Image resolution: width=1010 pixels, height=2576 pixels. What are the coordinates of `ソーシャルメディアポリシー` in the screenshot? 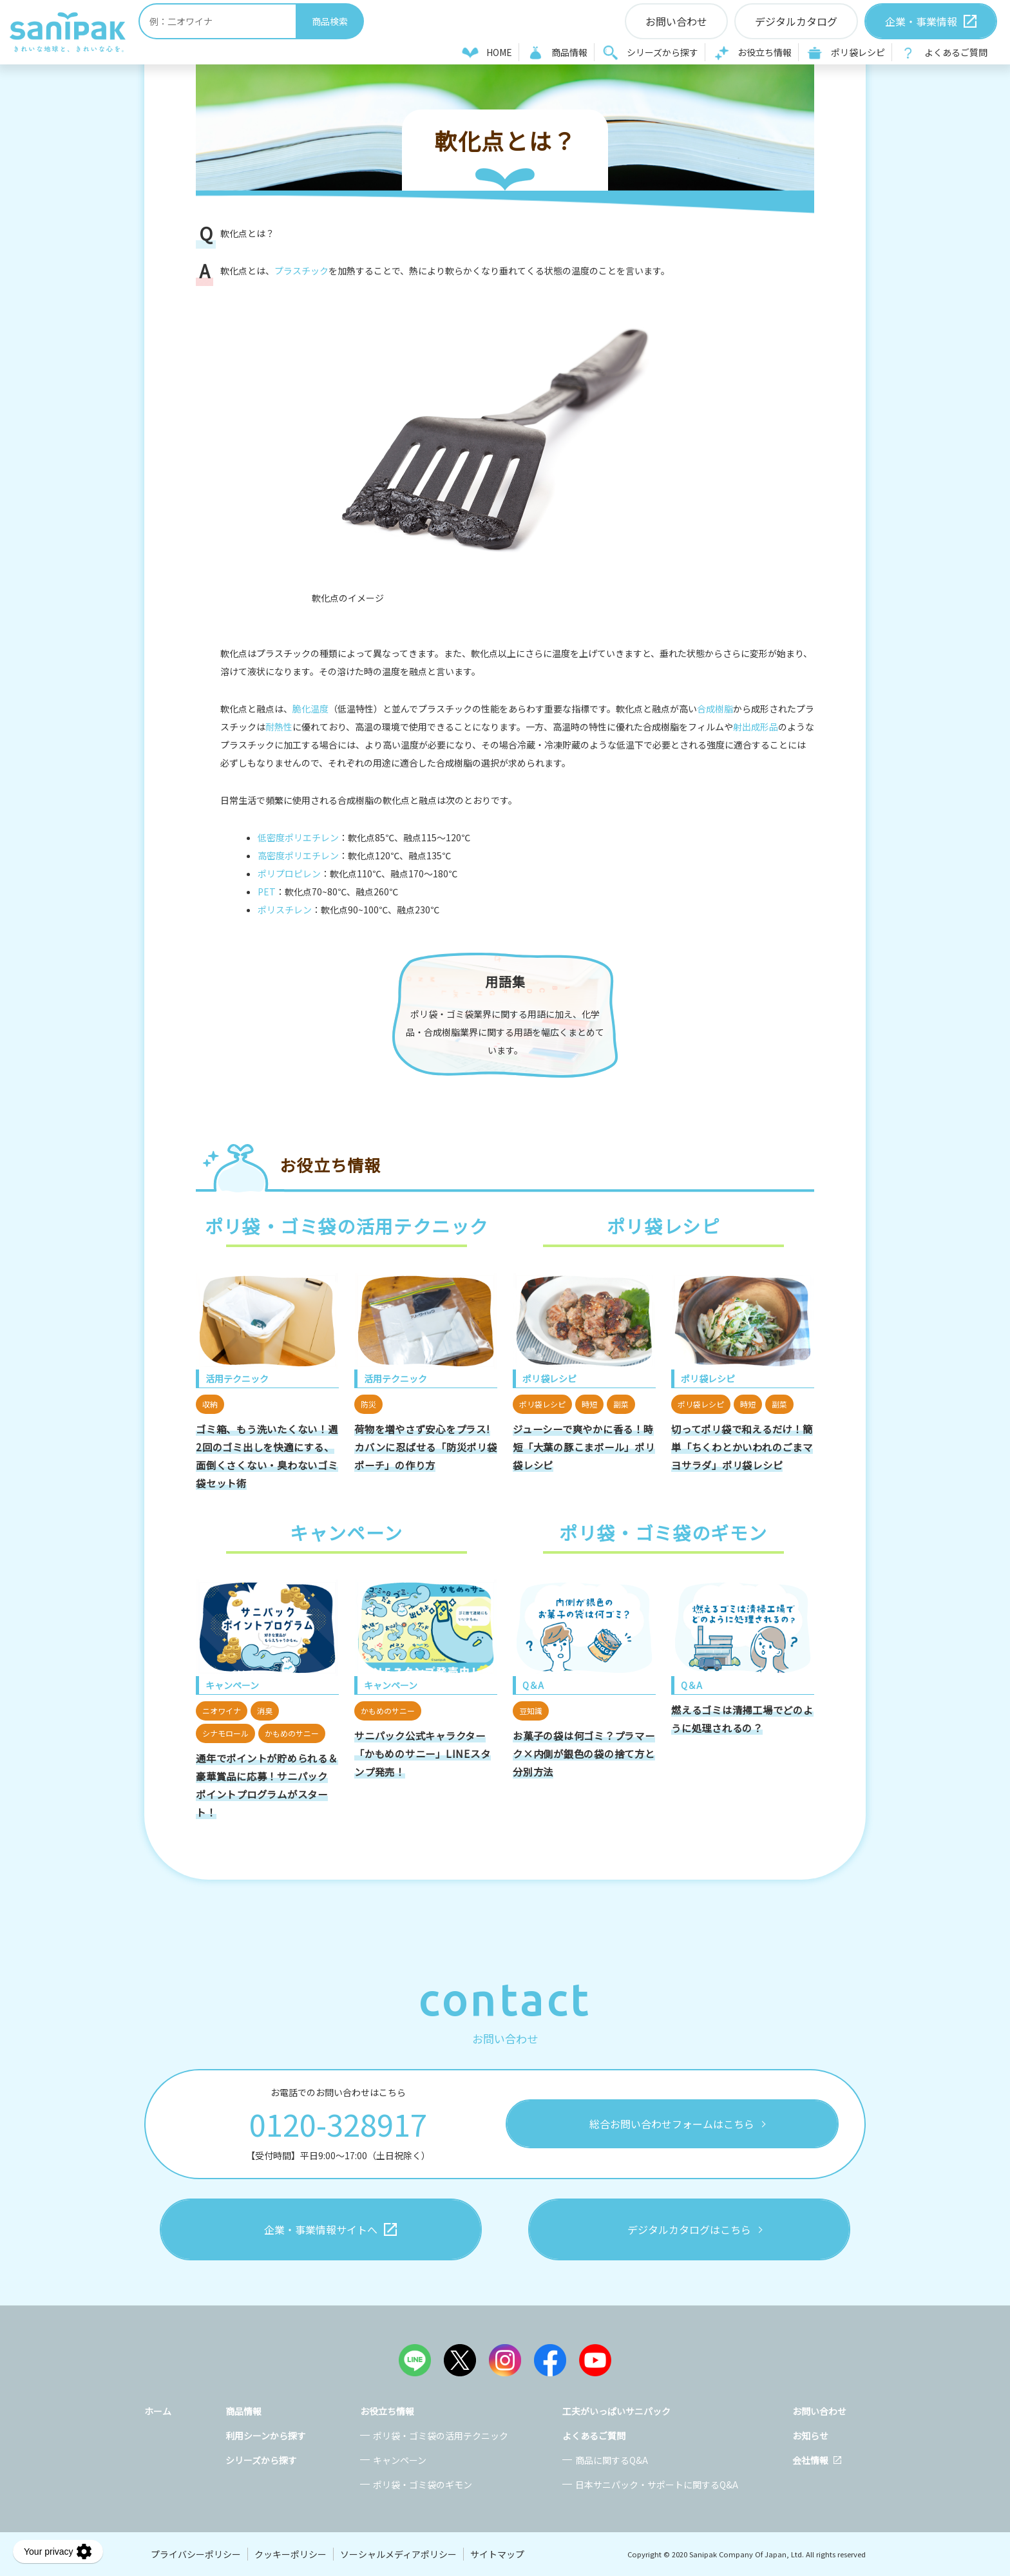 It's located at (398, 2554).